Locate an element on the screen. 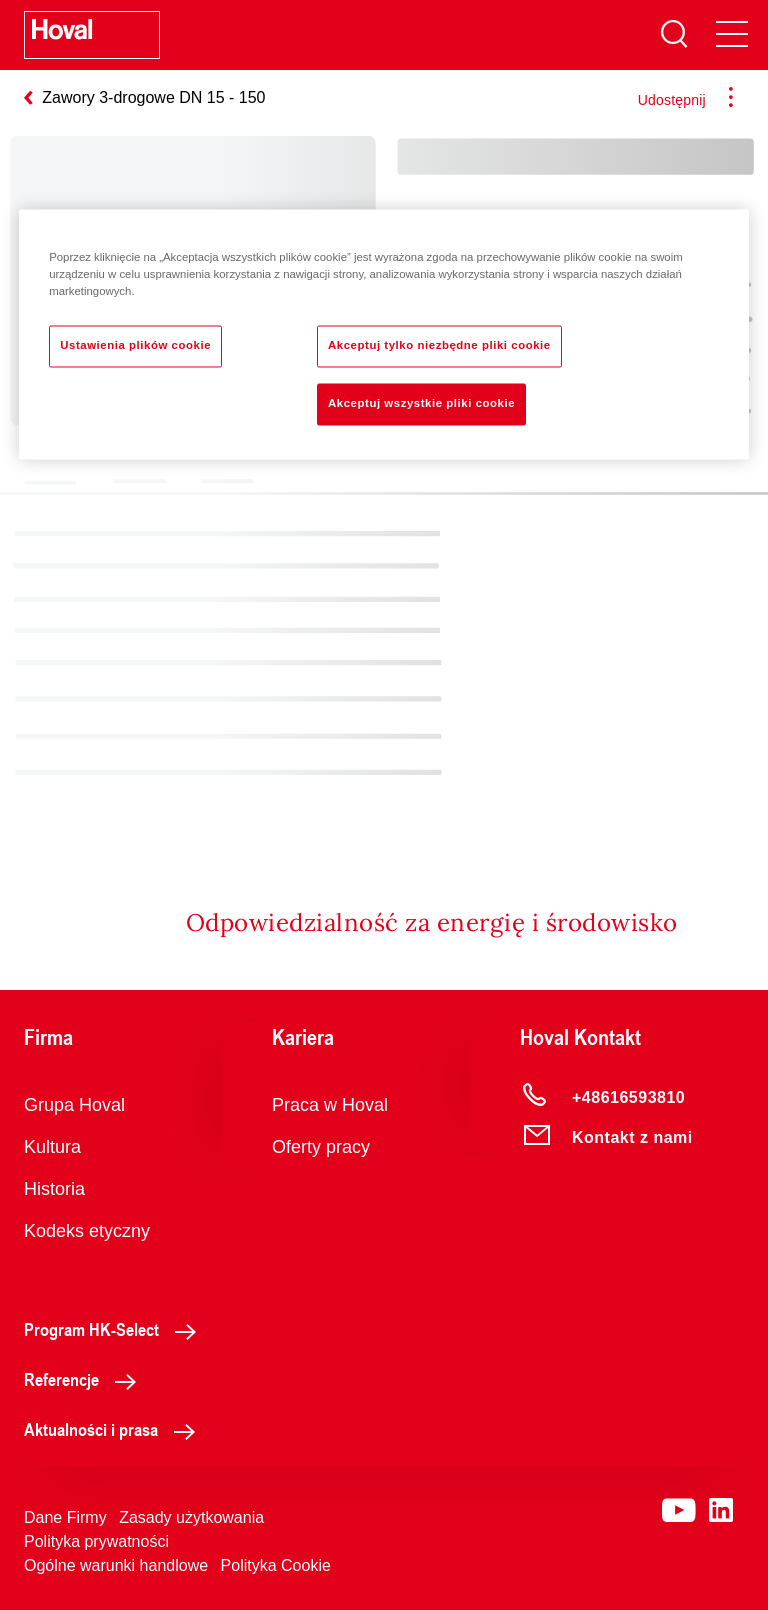  Dane Firmy is located at coordinates (65, 1517).